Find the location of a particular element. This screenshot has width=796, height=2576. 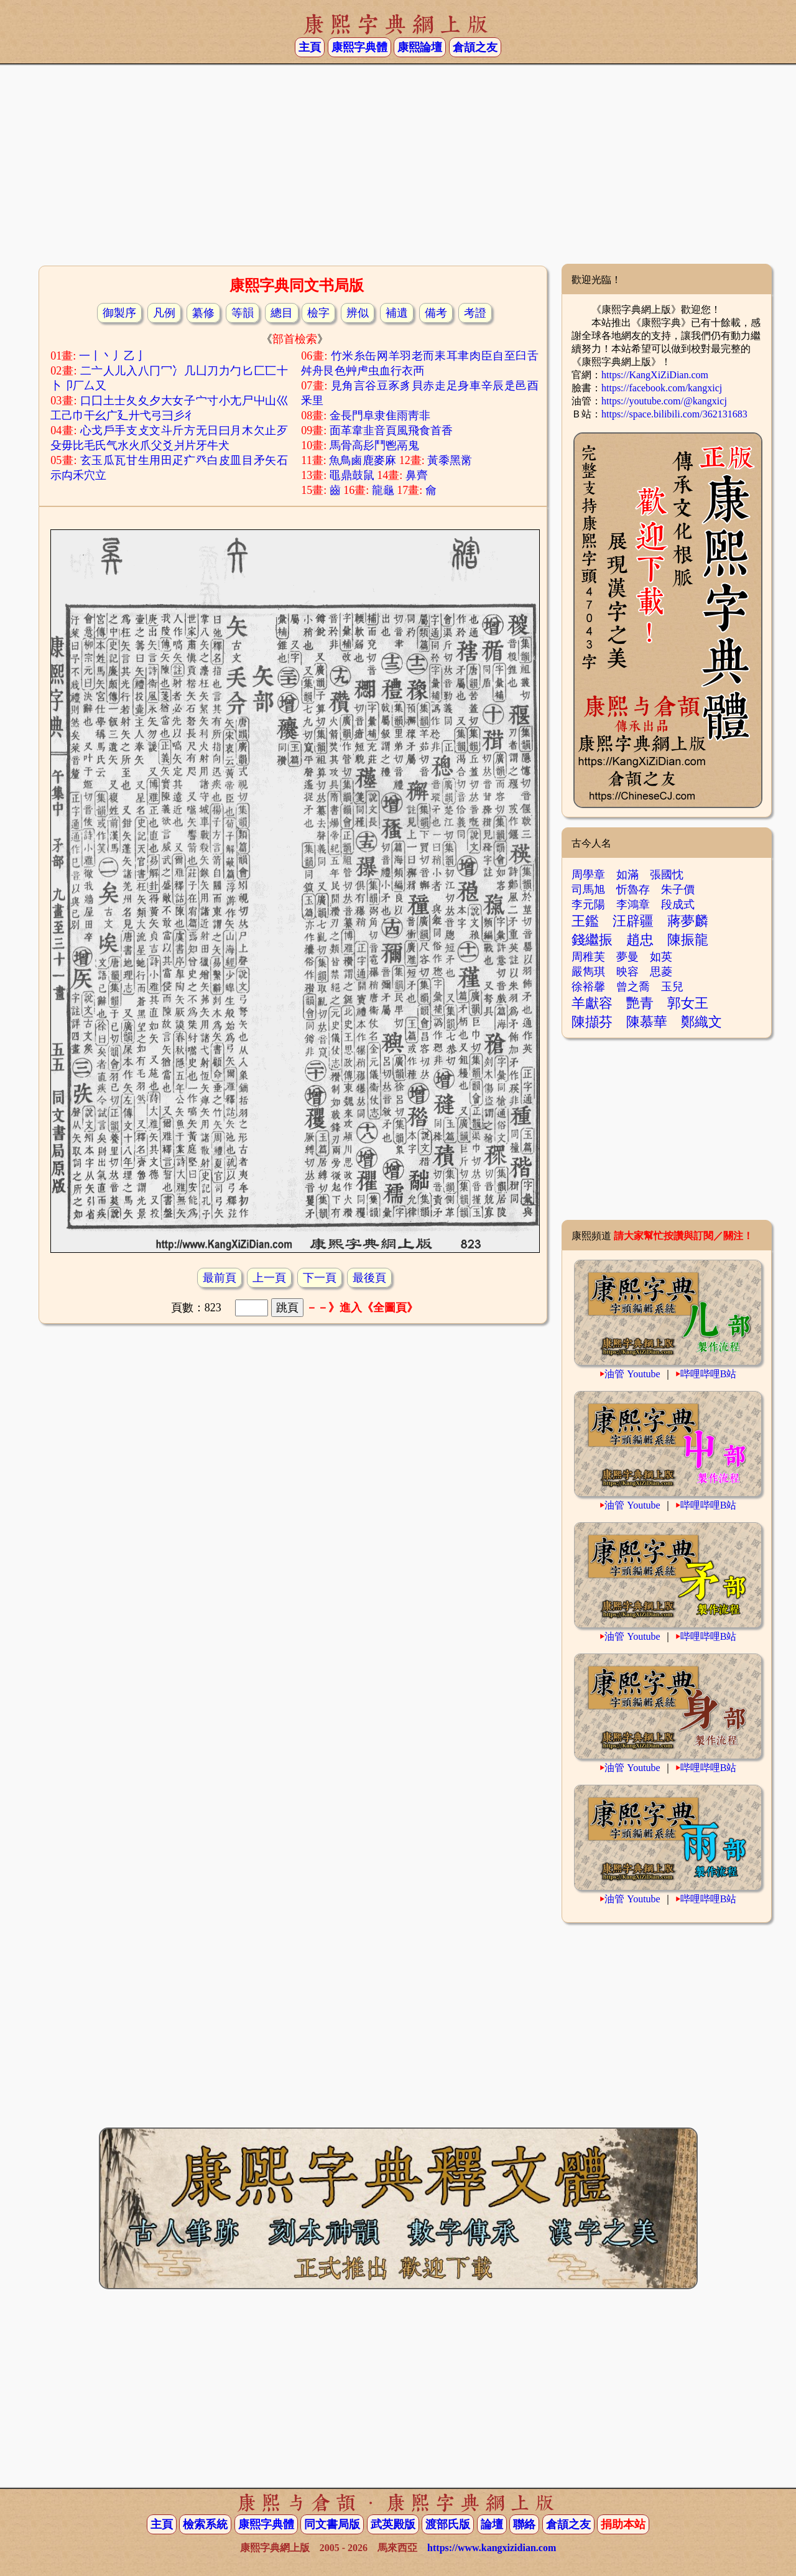

曾之喬 is located at coordinates (633, 986).